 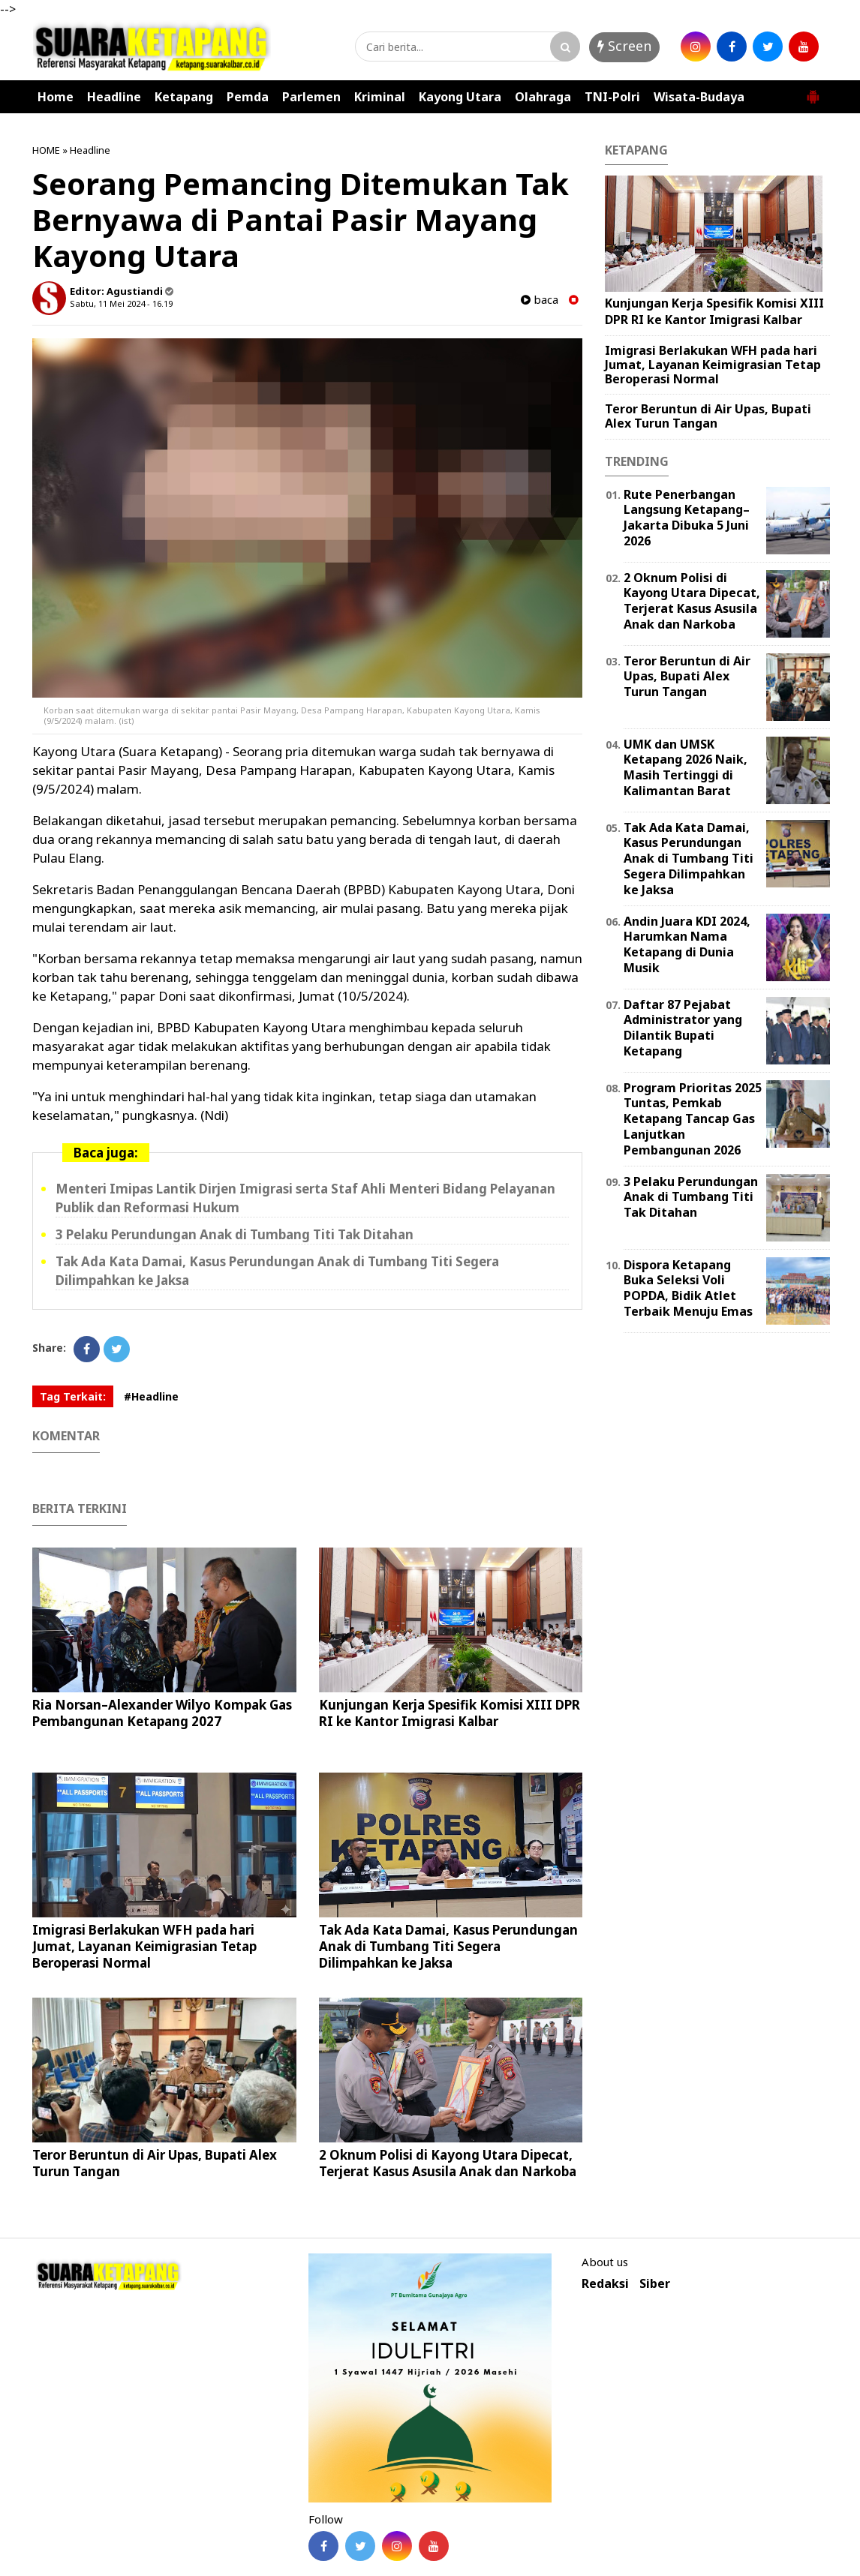 What do you see at coordinates (449, 1713) in the screenshot?
I see `Kunjungan Kerja Spesifik Komisi XIII DPR RI ke Kantor Imigrasi Kalbar` at bounding box center [449, 1713].